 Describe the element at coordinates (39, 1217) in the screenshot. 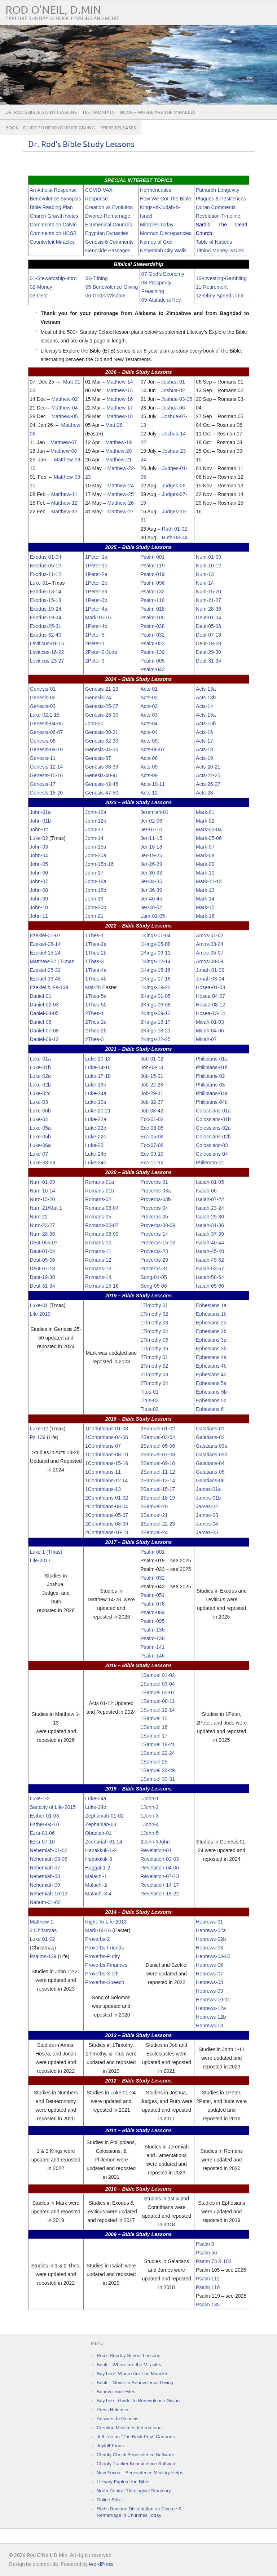

I see `Num-22` at that location.